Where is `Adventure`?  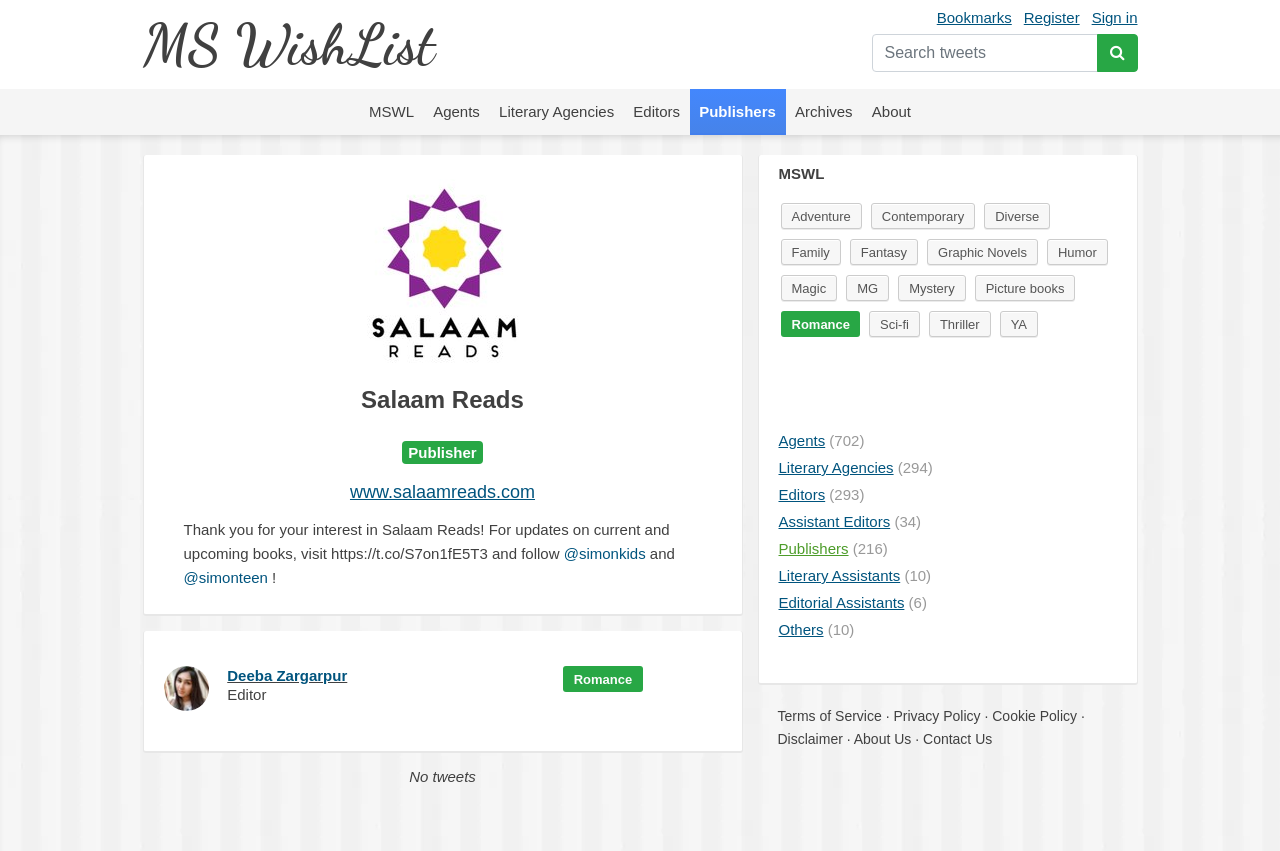 Adventure is located at coordinates (821, 216).